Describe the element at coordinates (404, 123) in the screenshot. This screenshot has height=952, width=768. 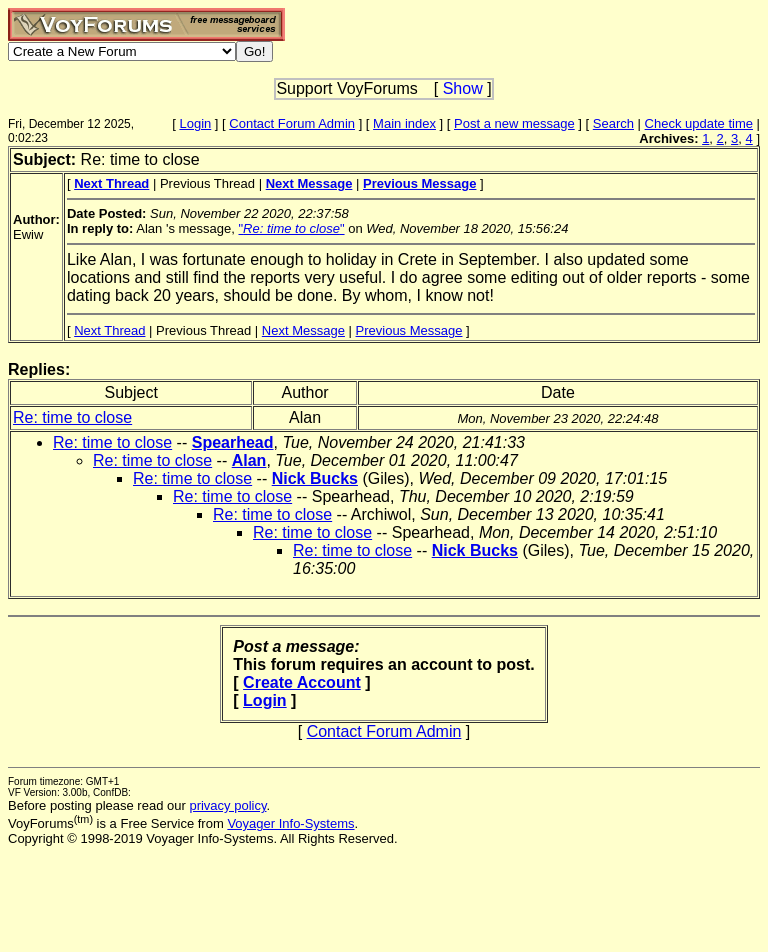
I see `Main index` at that location.